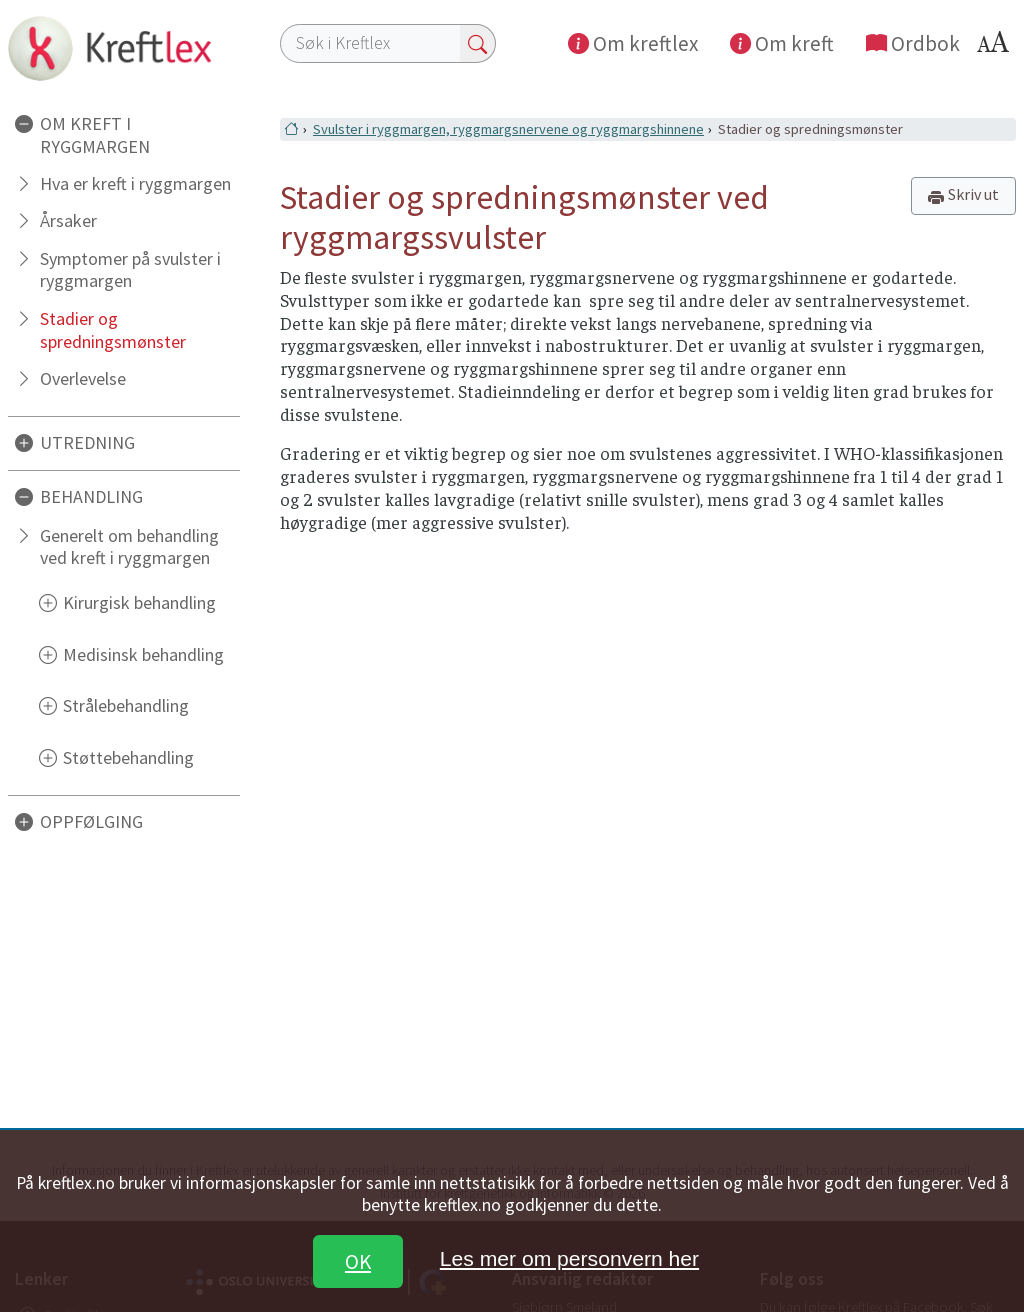 This screenshot has width=1024, height=1312. What do you see at coordinates (129, 547) in the screenshot?
I see `Generelt om behandling ved kreft i ryggmargen` at bounding box center [129, 547].